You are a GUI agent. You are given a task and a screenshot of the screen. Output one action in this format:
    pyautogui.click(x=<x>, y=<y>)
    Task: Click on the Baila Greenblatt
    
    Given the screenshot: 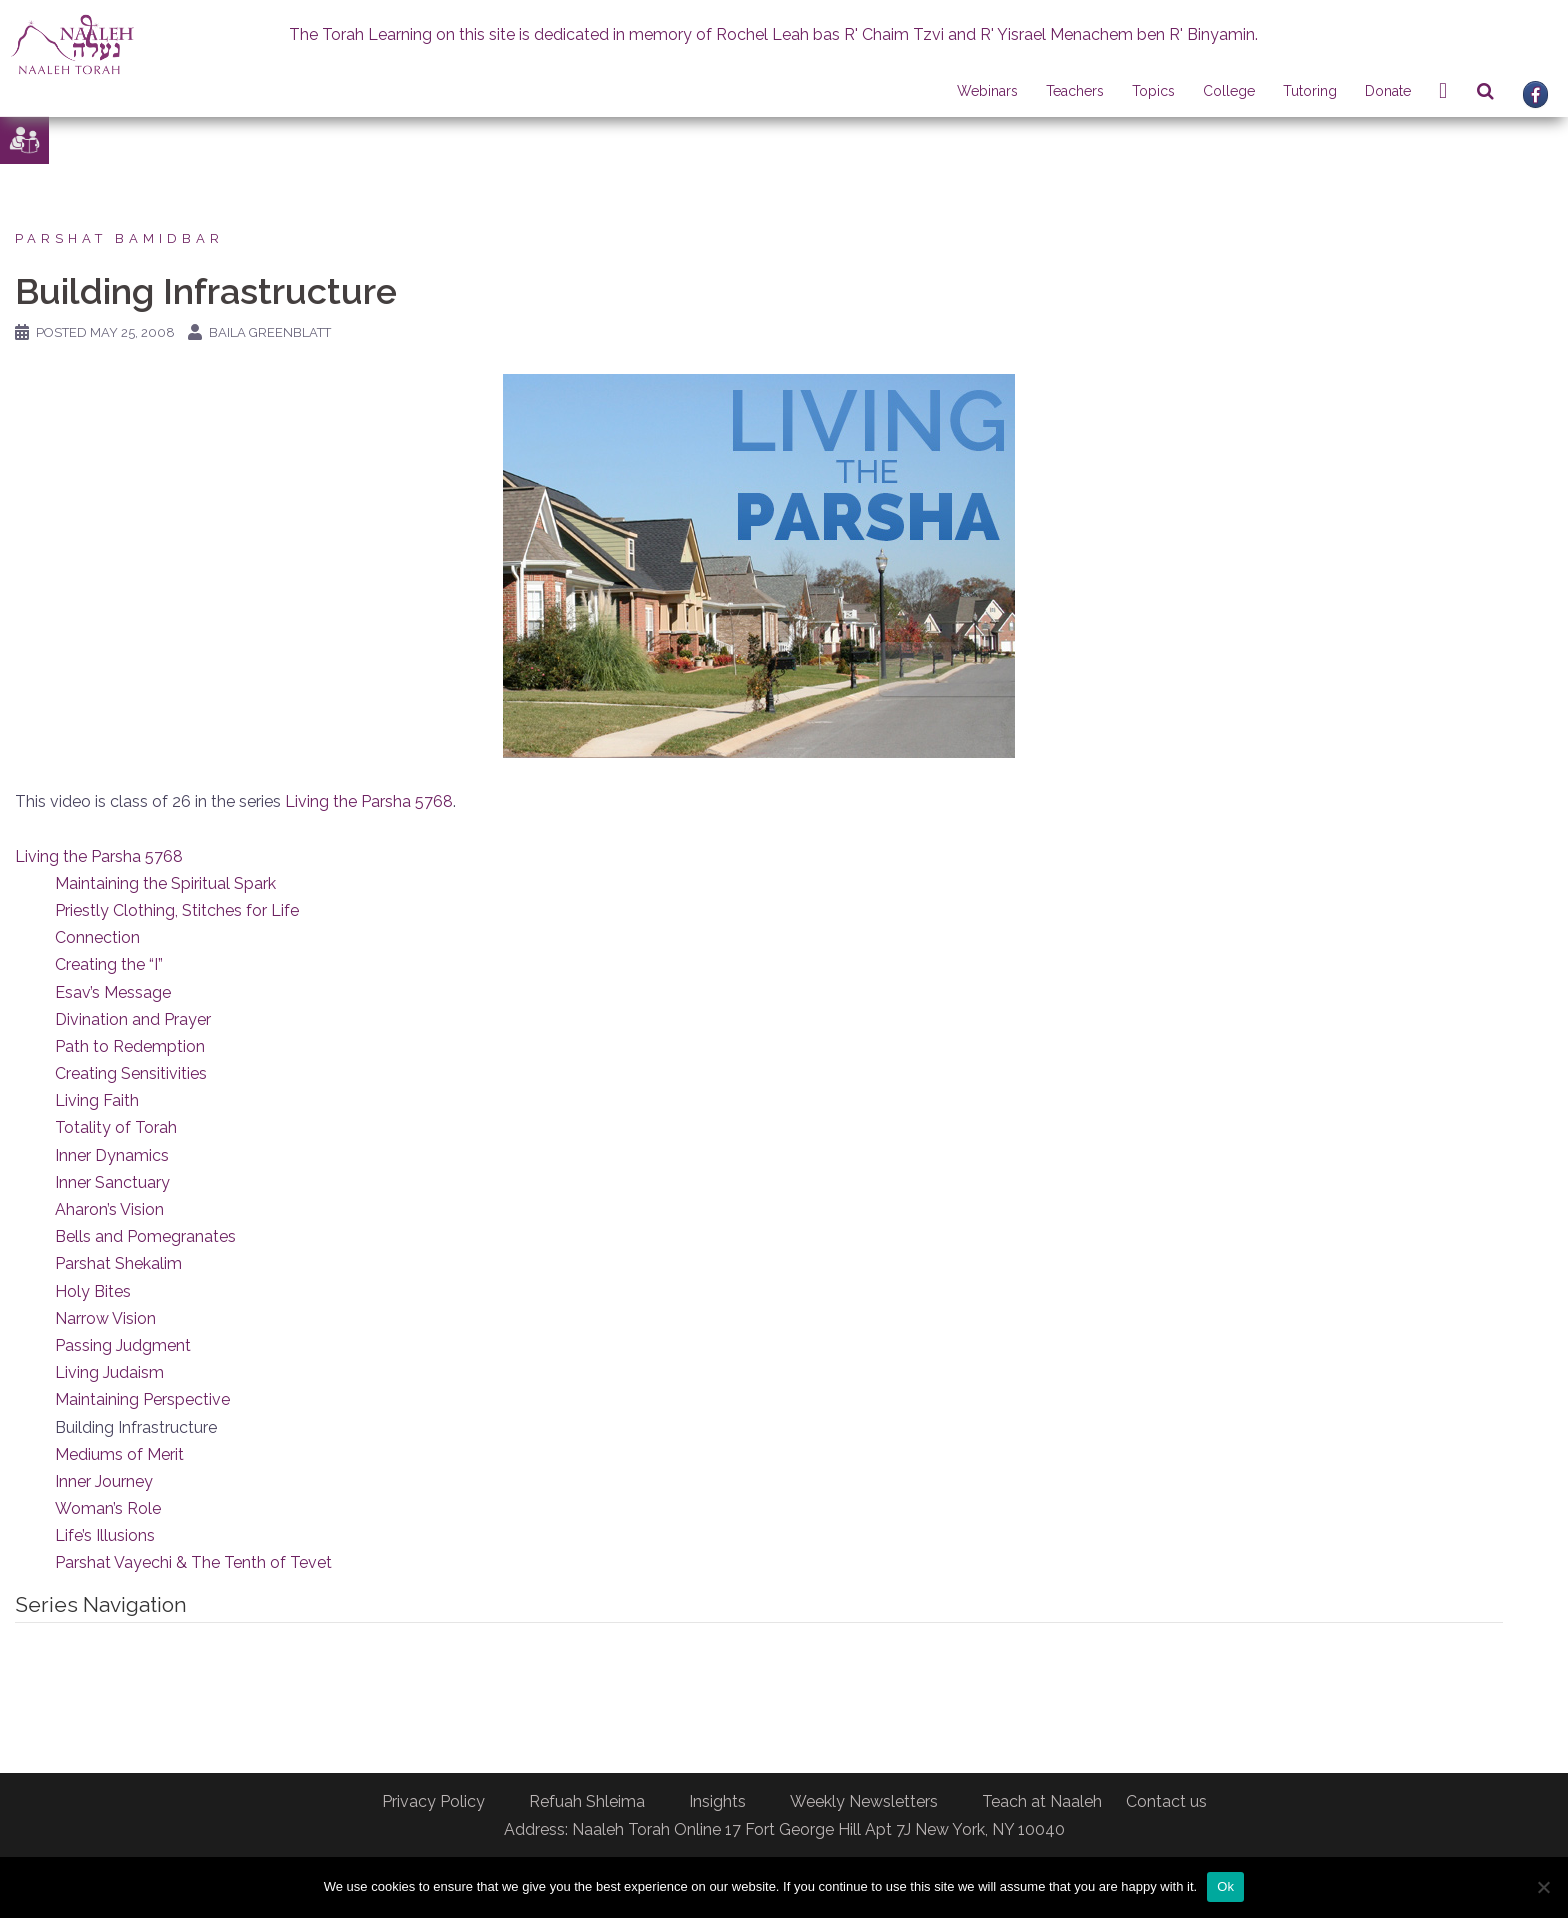 What is the action you would take?
    pyautogui.click(x=270, y=332)
    